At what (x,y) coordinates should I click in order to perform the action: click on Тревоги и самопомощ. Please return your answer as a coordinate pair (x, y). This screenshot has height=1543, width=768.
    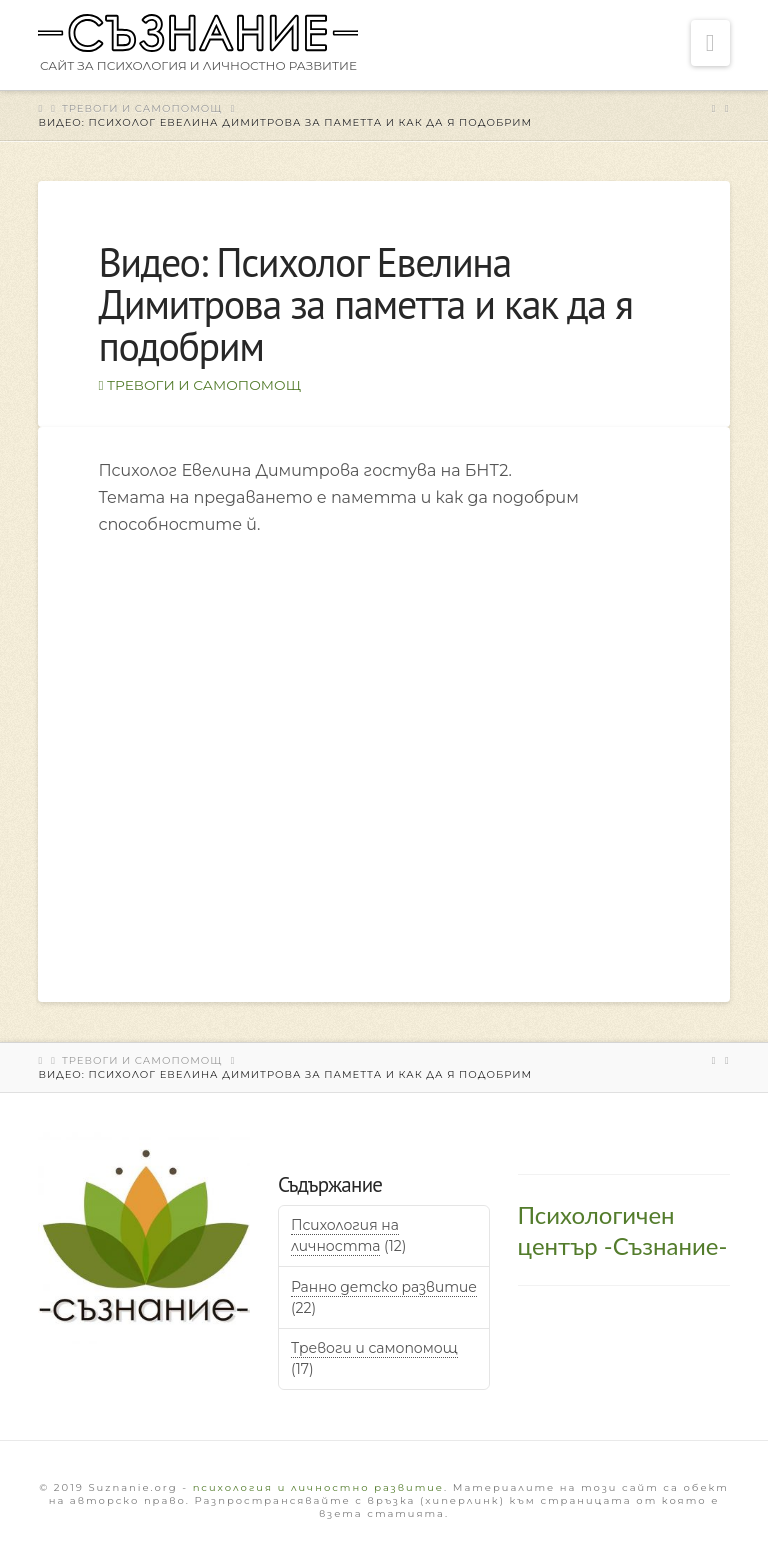
    Looking at the image, I should click on (142, 108).